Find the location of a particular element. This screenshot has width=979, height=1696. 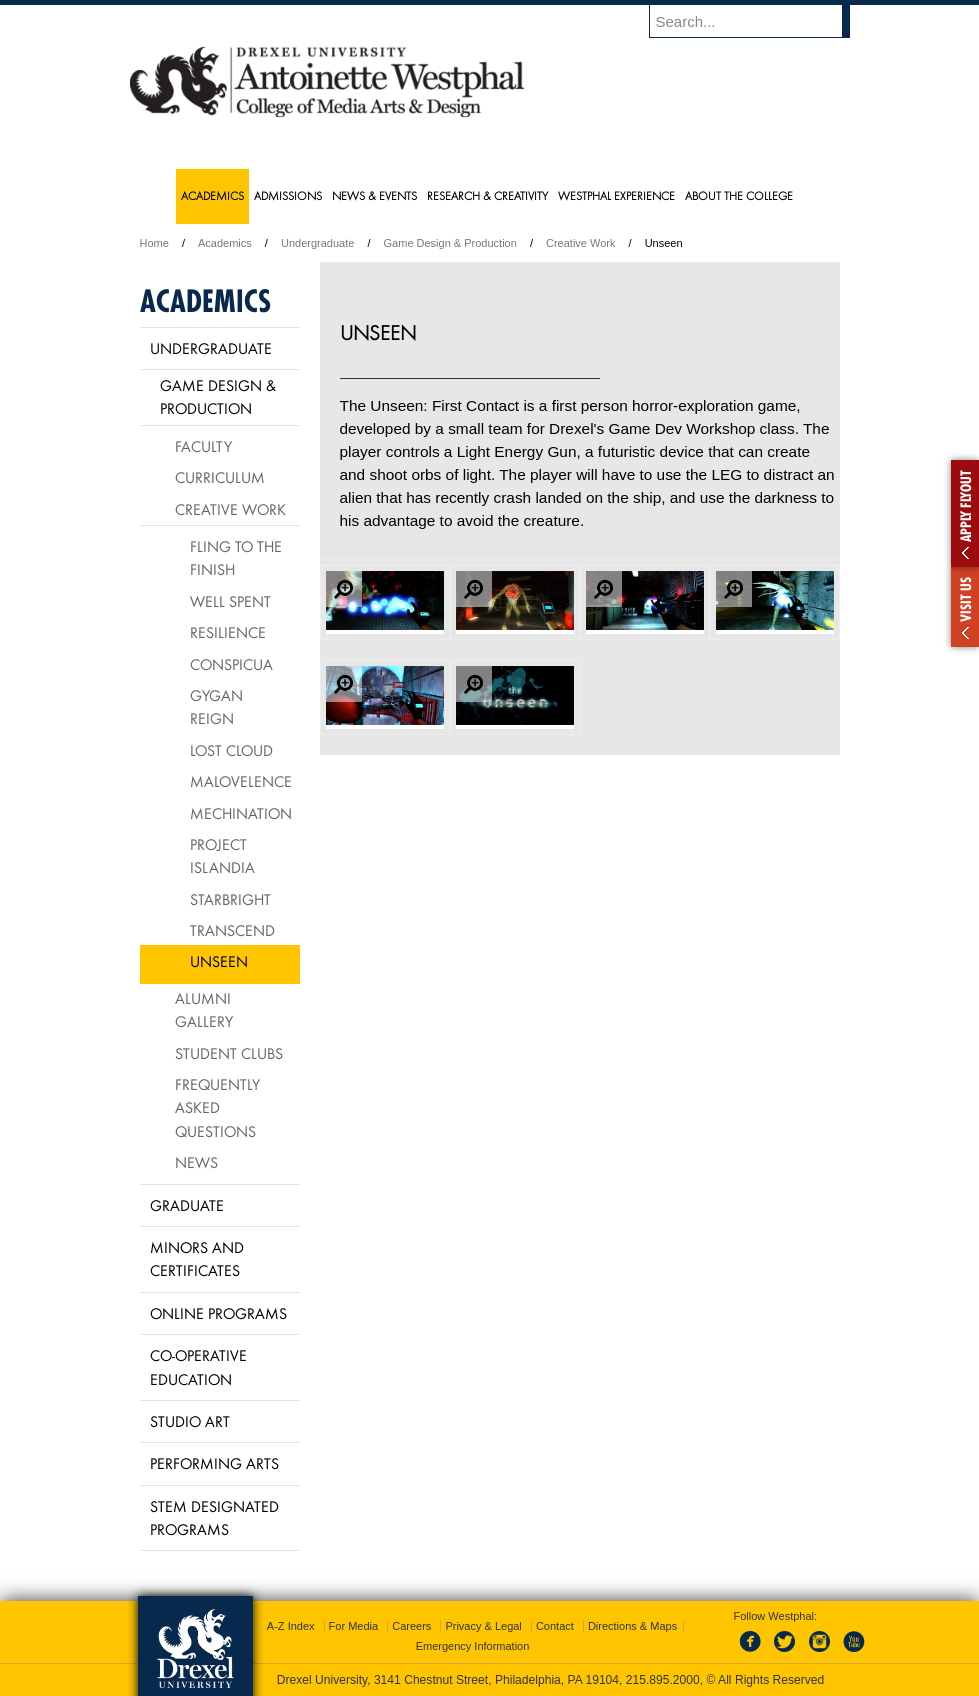

Graduate is located at coordinates (187, 1205).